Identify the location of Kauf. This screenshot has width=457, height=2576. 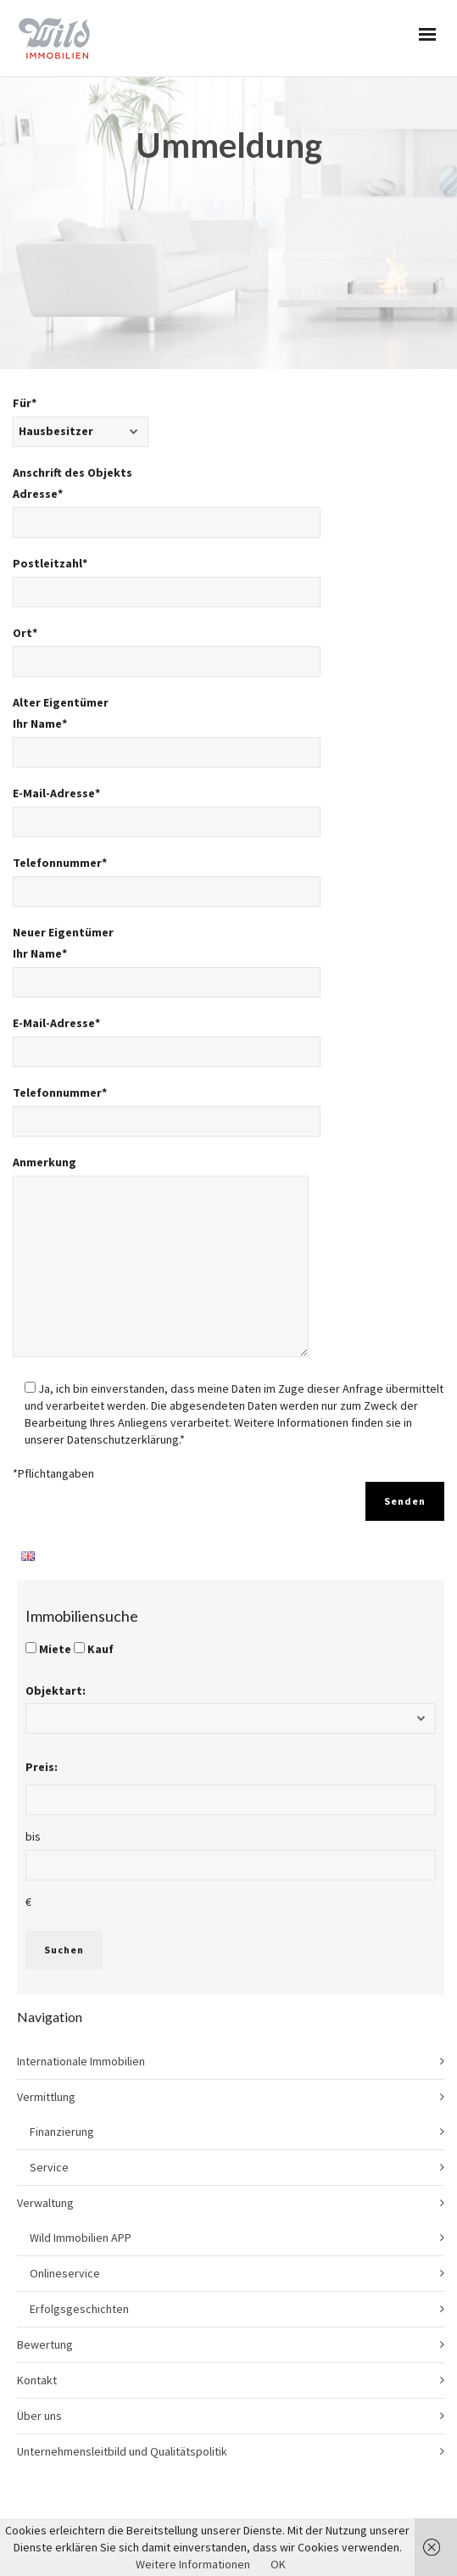
(100, 1515).